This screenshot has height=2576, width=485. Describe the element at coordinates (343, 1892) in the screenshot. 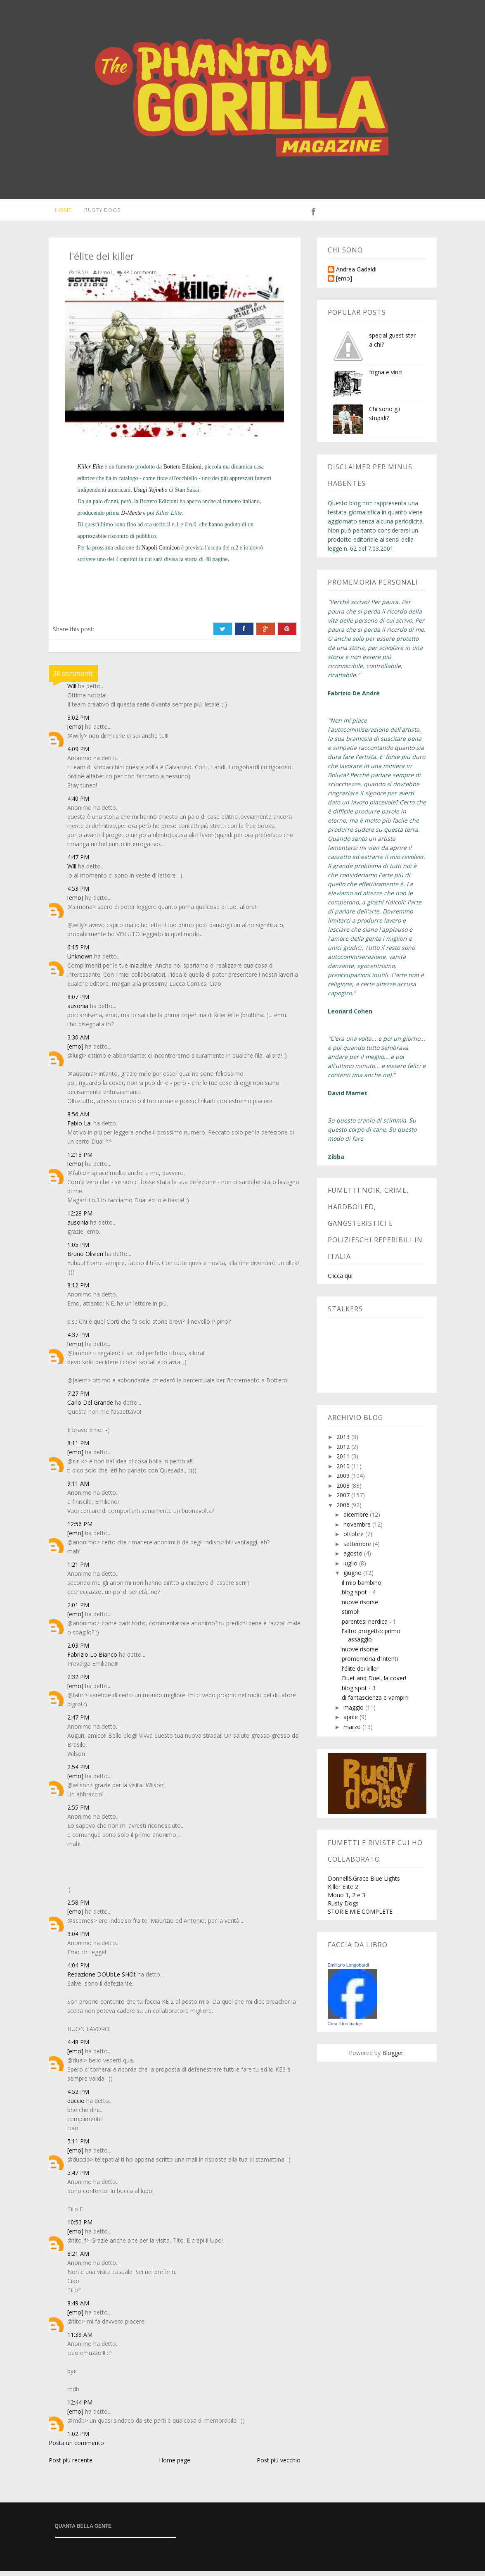

I see `Killer Elite 2` at that location.